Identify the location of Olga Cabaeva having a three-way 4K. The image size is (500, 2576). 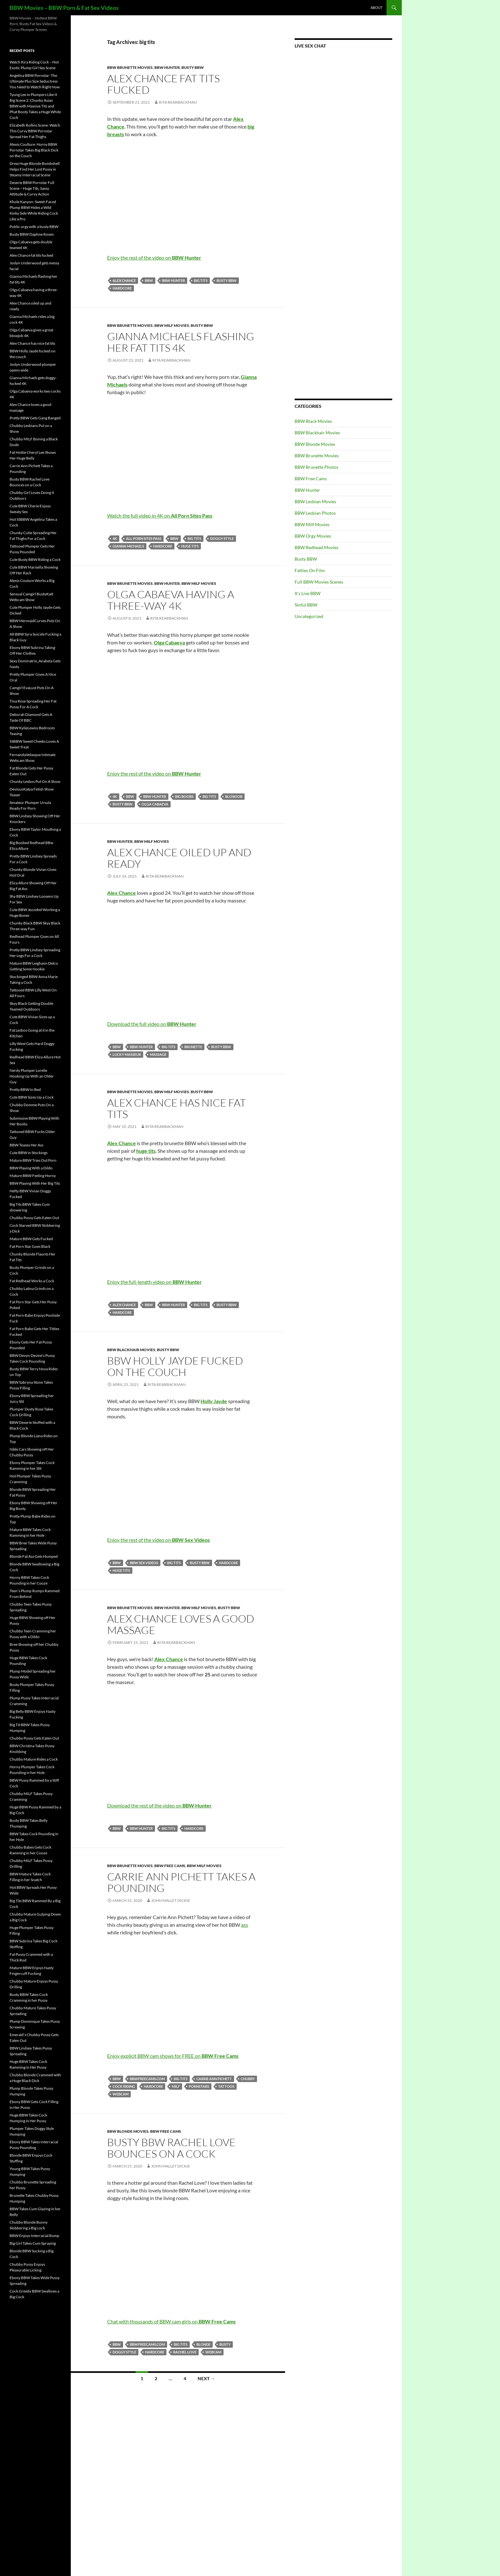
(170, 600).